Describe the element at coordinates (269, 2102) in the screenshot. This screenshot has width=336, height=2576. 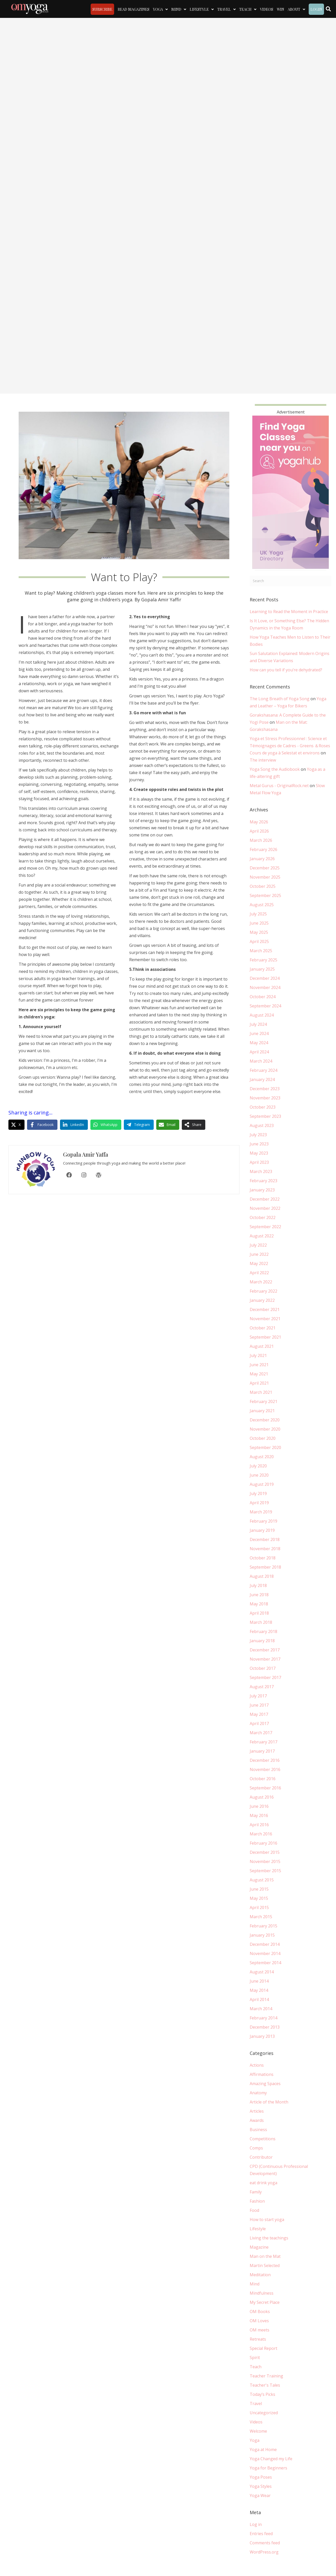
I see `Article of the Month` at that location.